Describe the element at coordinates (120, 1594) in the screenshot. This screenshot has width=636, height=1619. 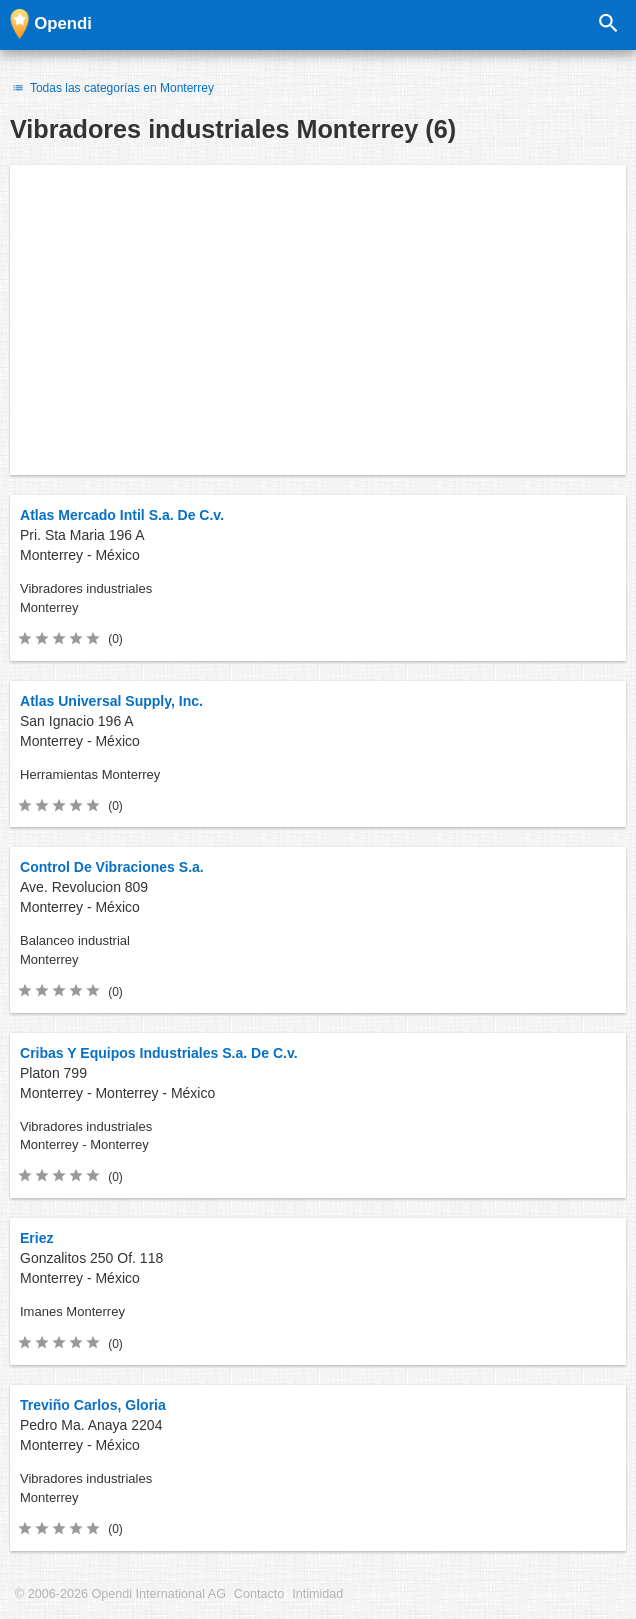
I see `© 2006-2026 Opendi International AG` at that location.